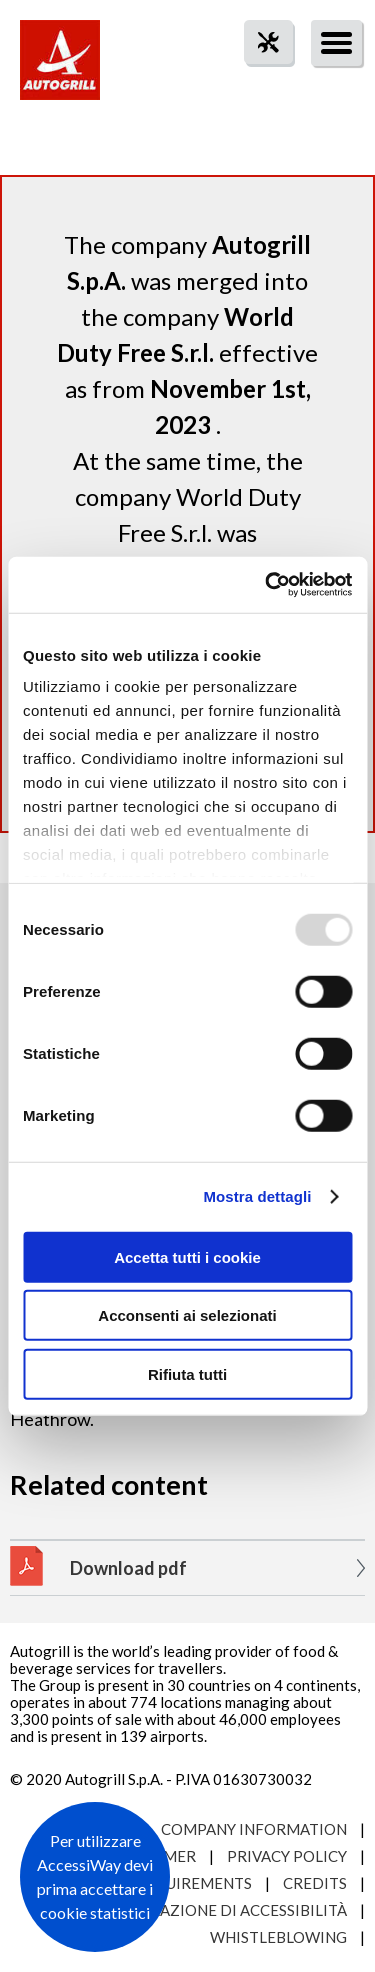  I want to click on Download pdf, so click(128, 1568).